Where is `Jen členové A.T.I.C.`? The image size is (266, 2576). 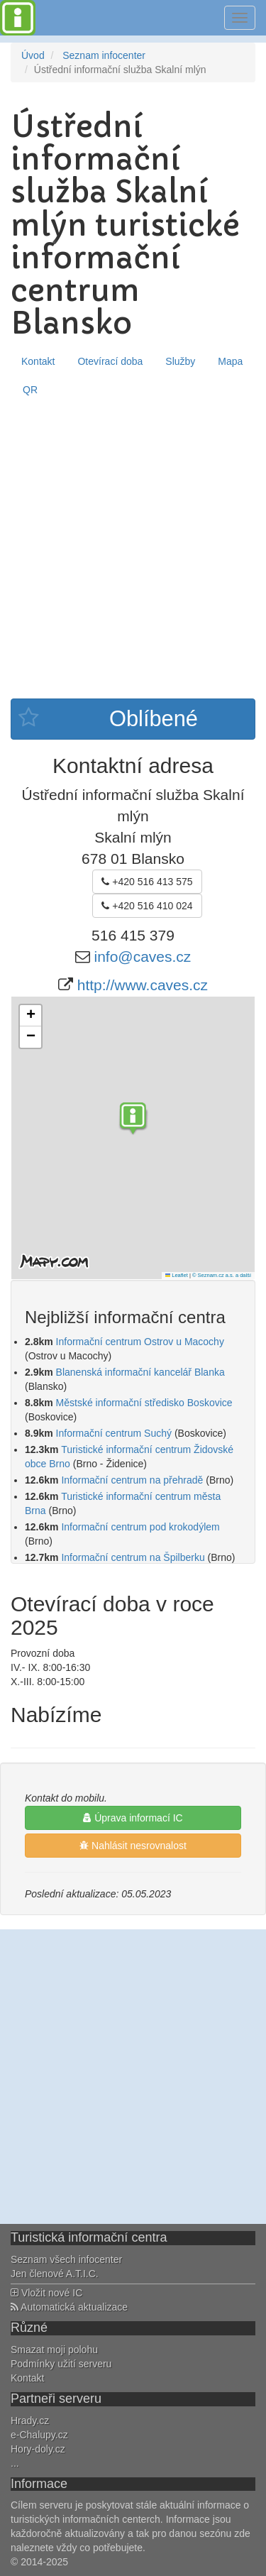 Jen členové A.T.I.C. is located at coordinates (55, 2273).